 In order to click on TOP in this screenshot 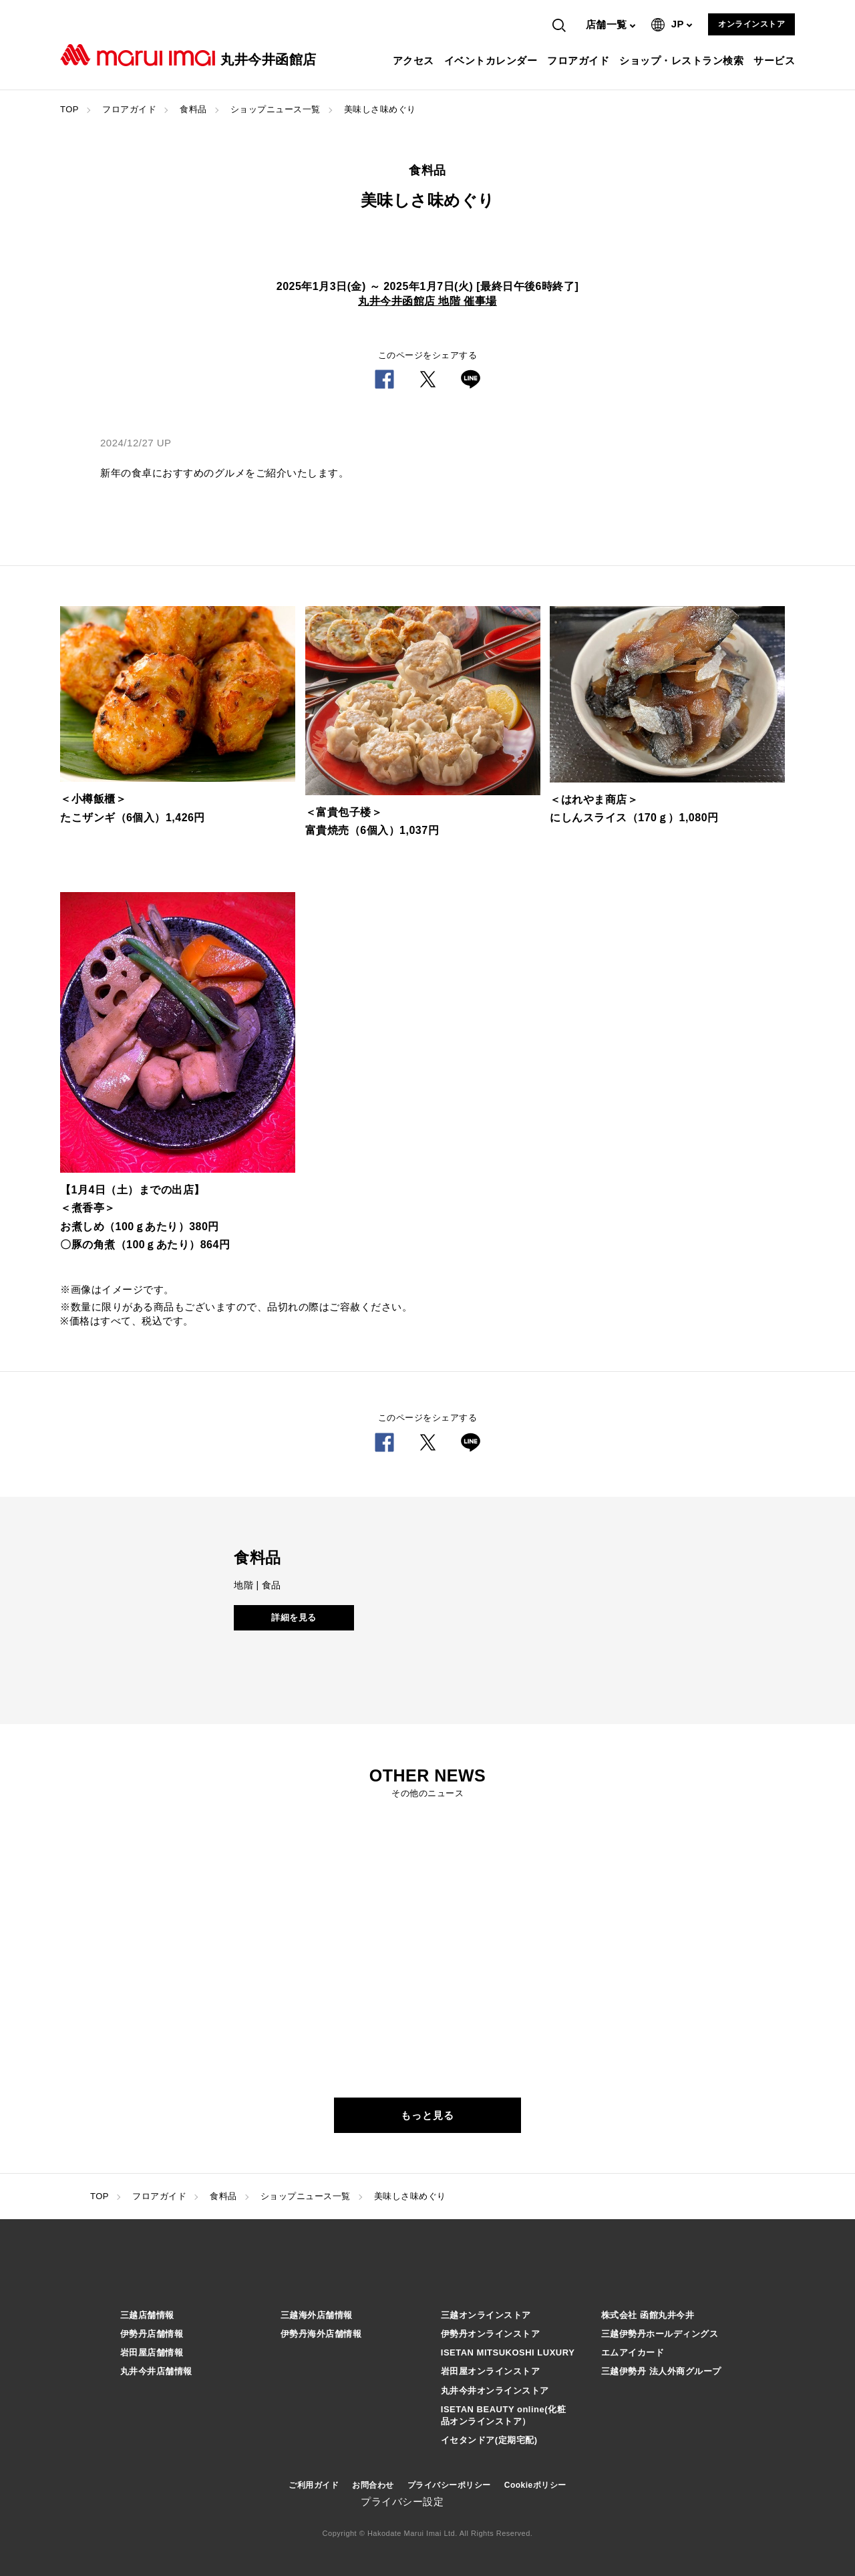, I will do `click(69, 109)`.